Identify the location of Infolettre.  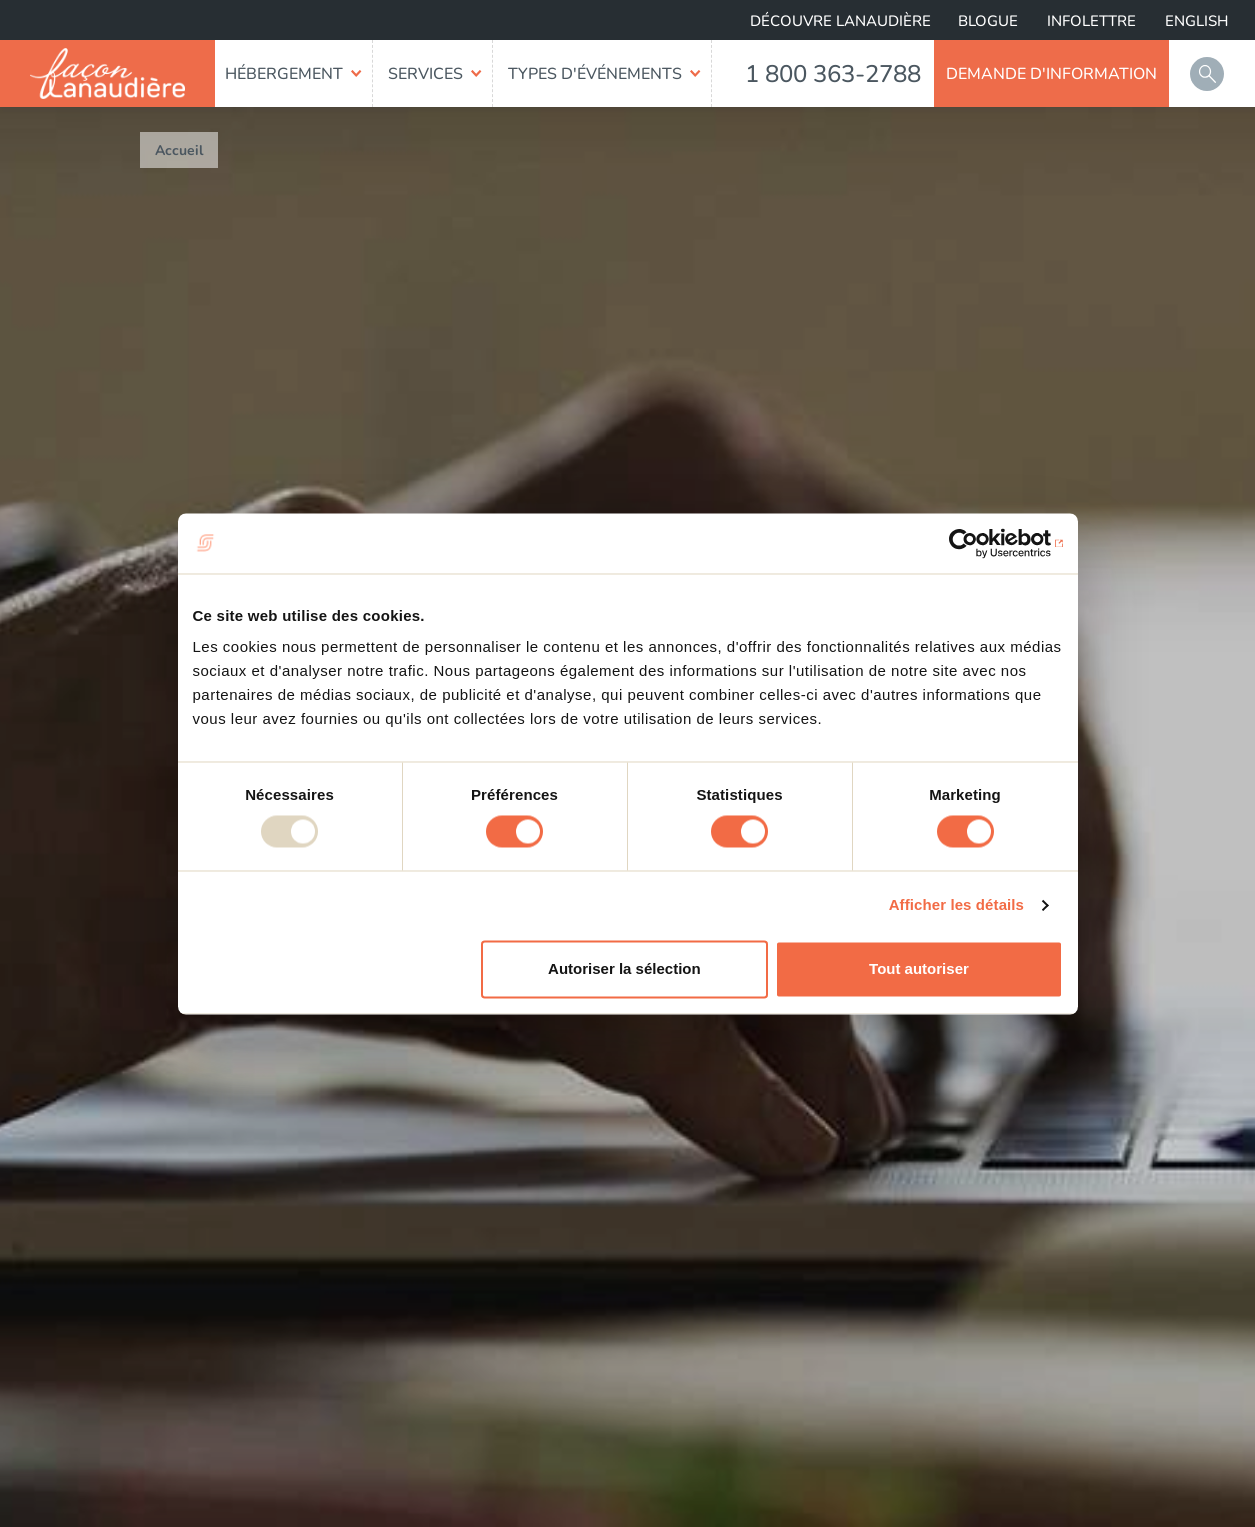
(1091, 21).